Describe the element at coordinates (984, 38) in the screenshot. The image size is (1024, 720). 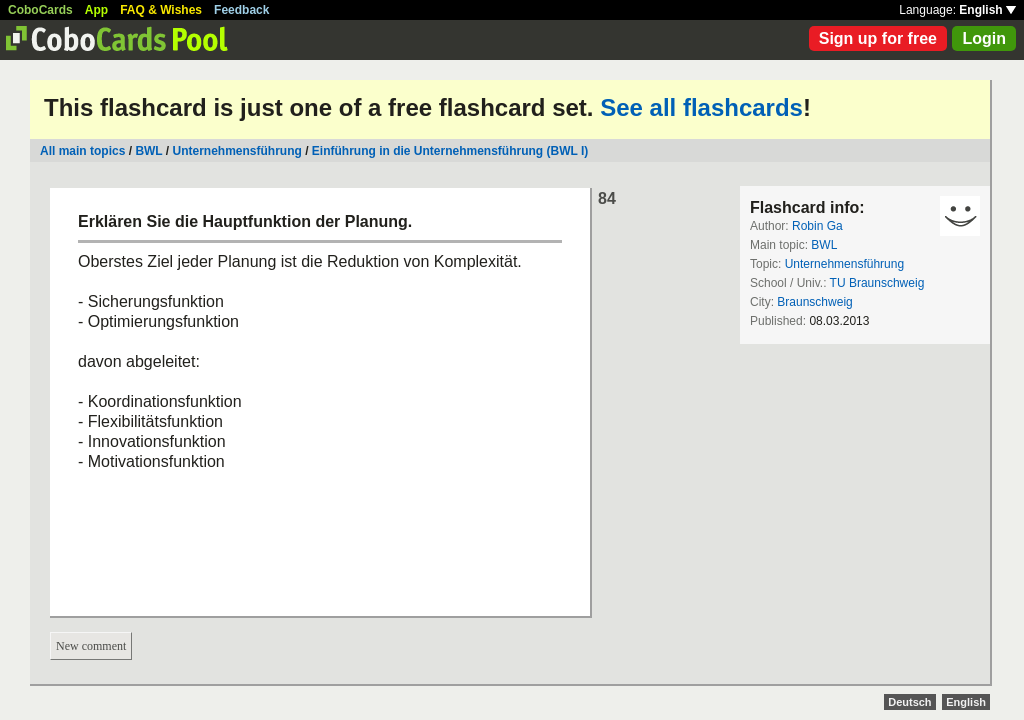
I see `Login` at that location.